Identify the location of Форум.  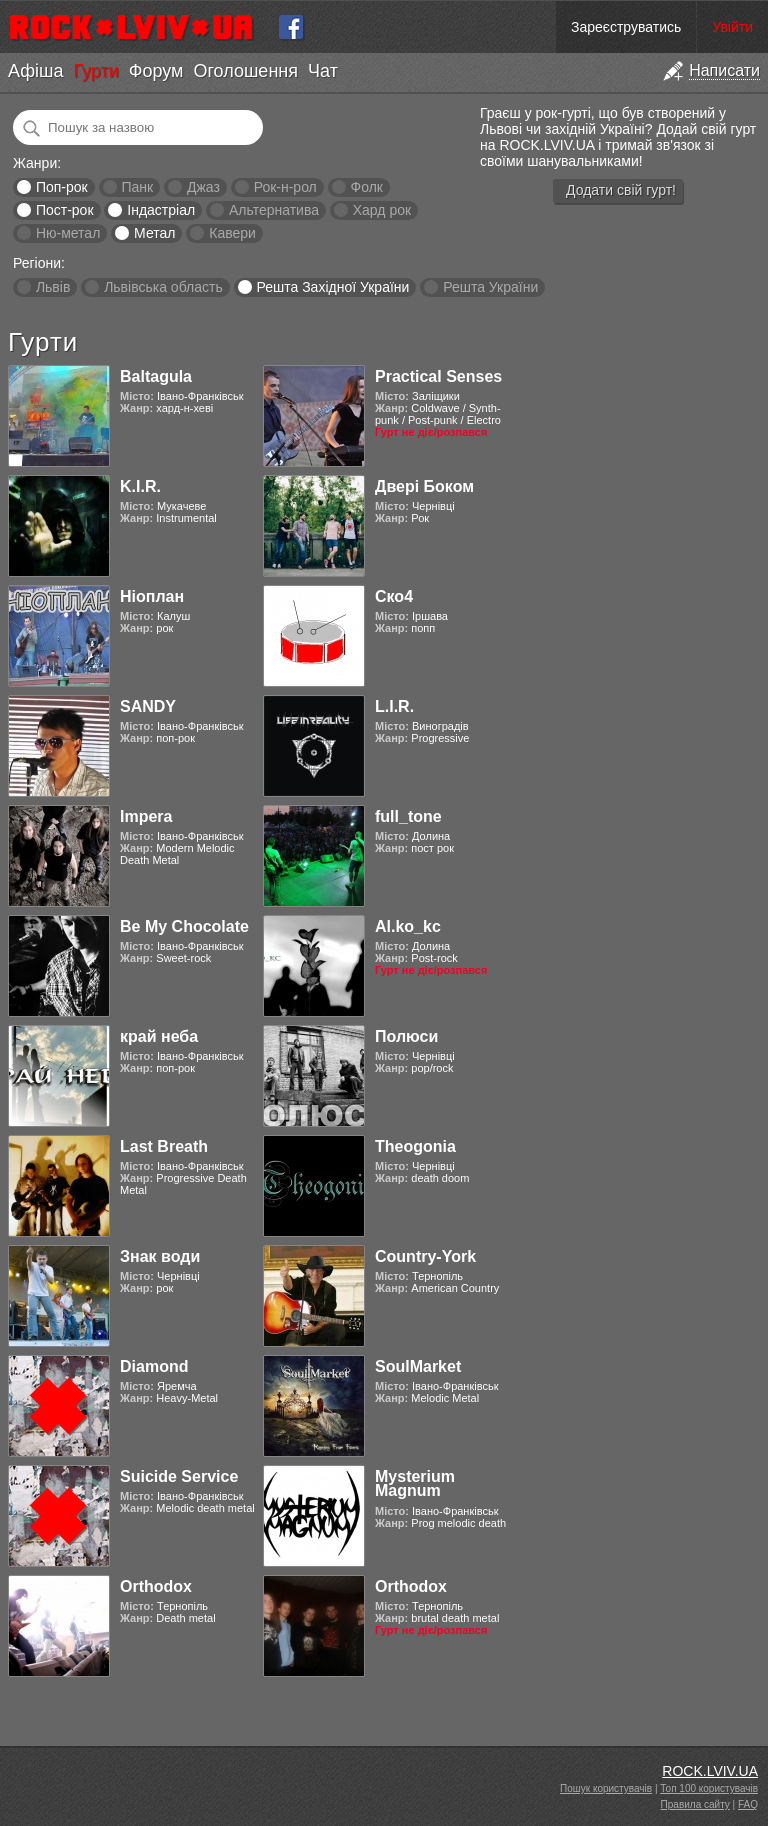
(156, 71).